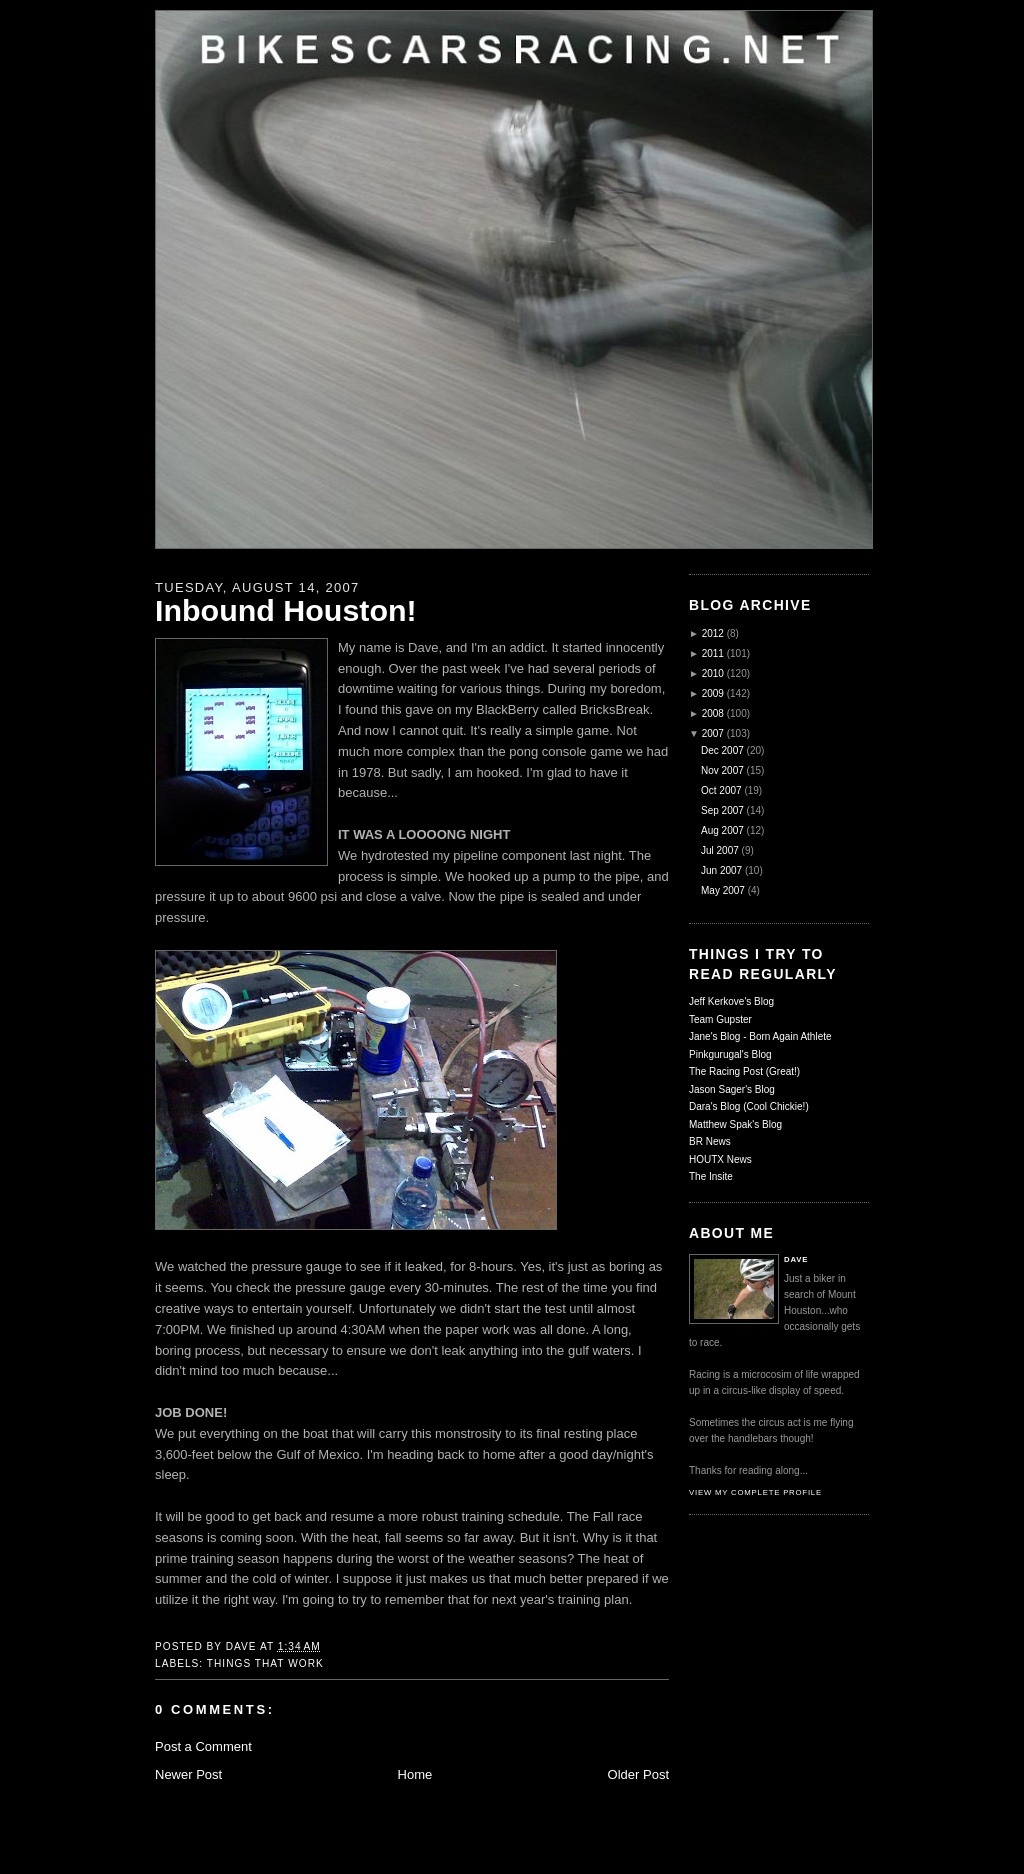 The width and height of the screenshot is (1024, 1874). I want to click on Jason Sager's Blog, so click(732, 1089).